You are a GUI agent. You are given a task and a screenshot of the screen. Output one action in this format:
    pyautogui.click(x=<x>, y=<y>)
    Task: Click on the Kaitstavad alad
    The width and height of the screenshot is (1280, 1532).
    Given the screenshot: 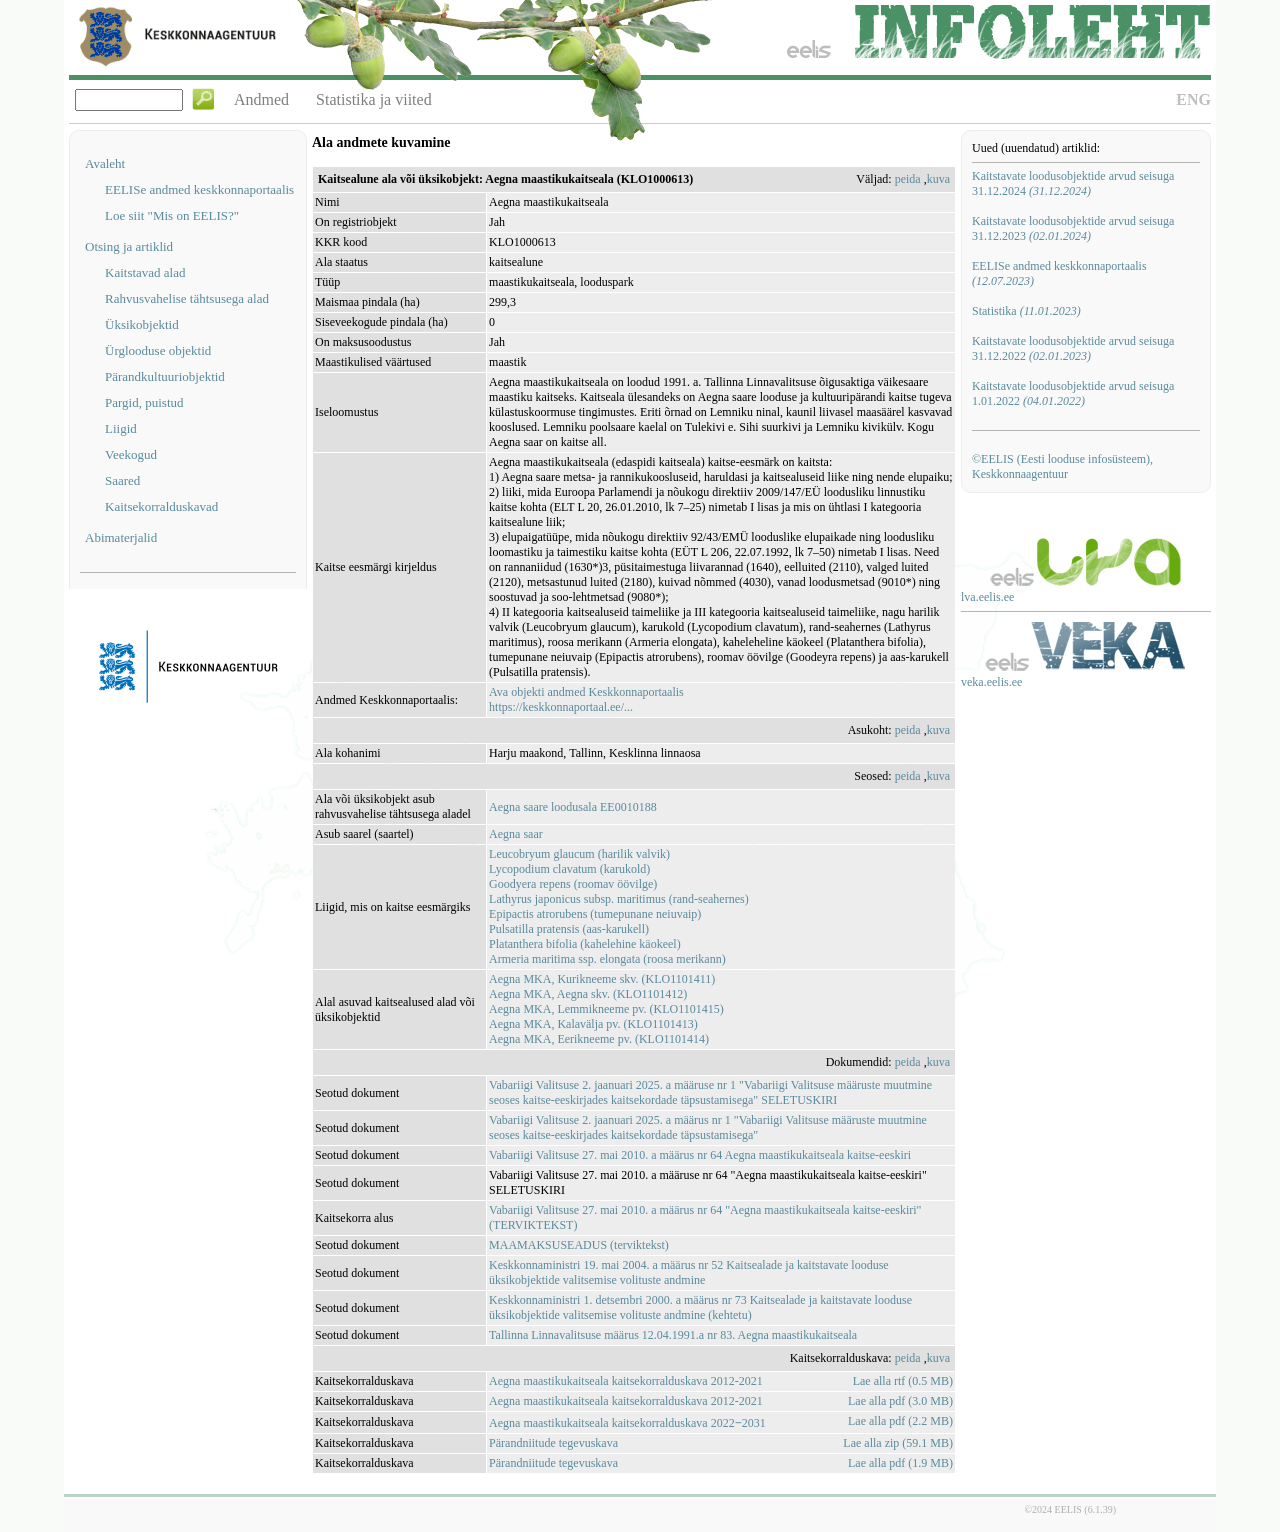 What is the action you would take?
    pyautogui.click(x=145, y=272)
    